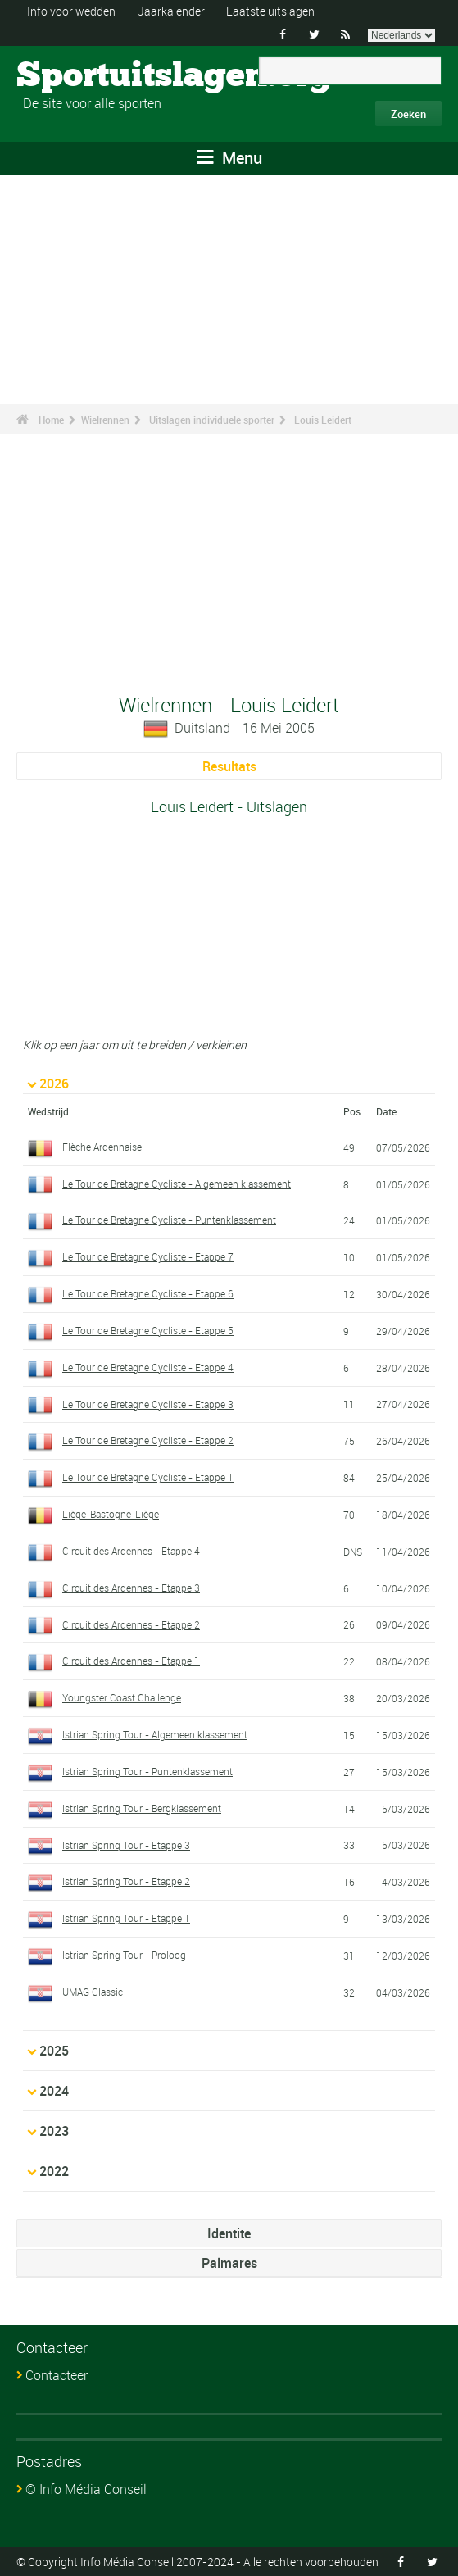 The height and width of the screenshot is (2576, 458). I want to click on Istrian Spring Tour - Puntenklassement, so click(147, 1771).